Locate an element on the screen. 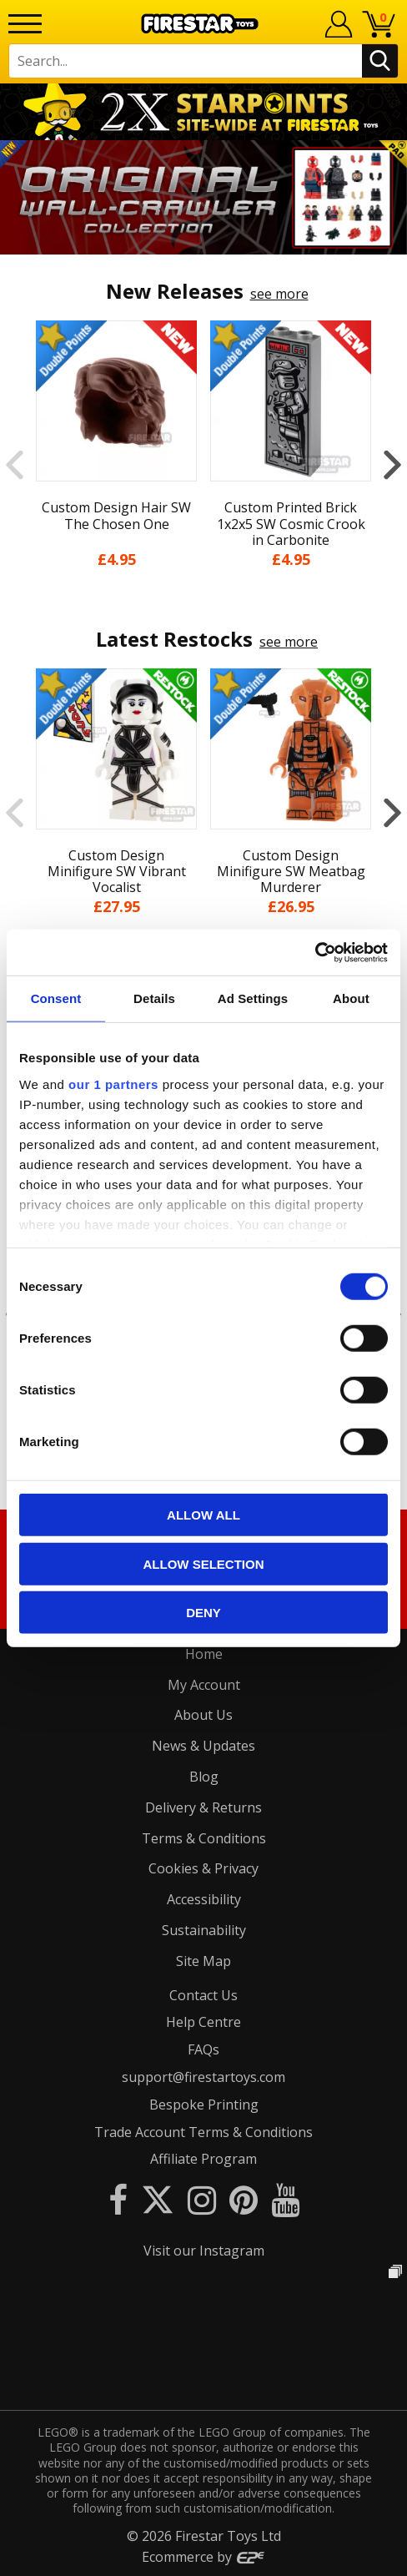 Image resolution: width=407 pixels, height=2576 pixels. My Account is located at coordinates (204, 1685).